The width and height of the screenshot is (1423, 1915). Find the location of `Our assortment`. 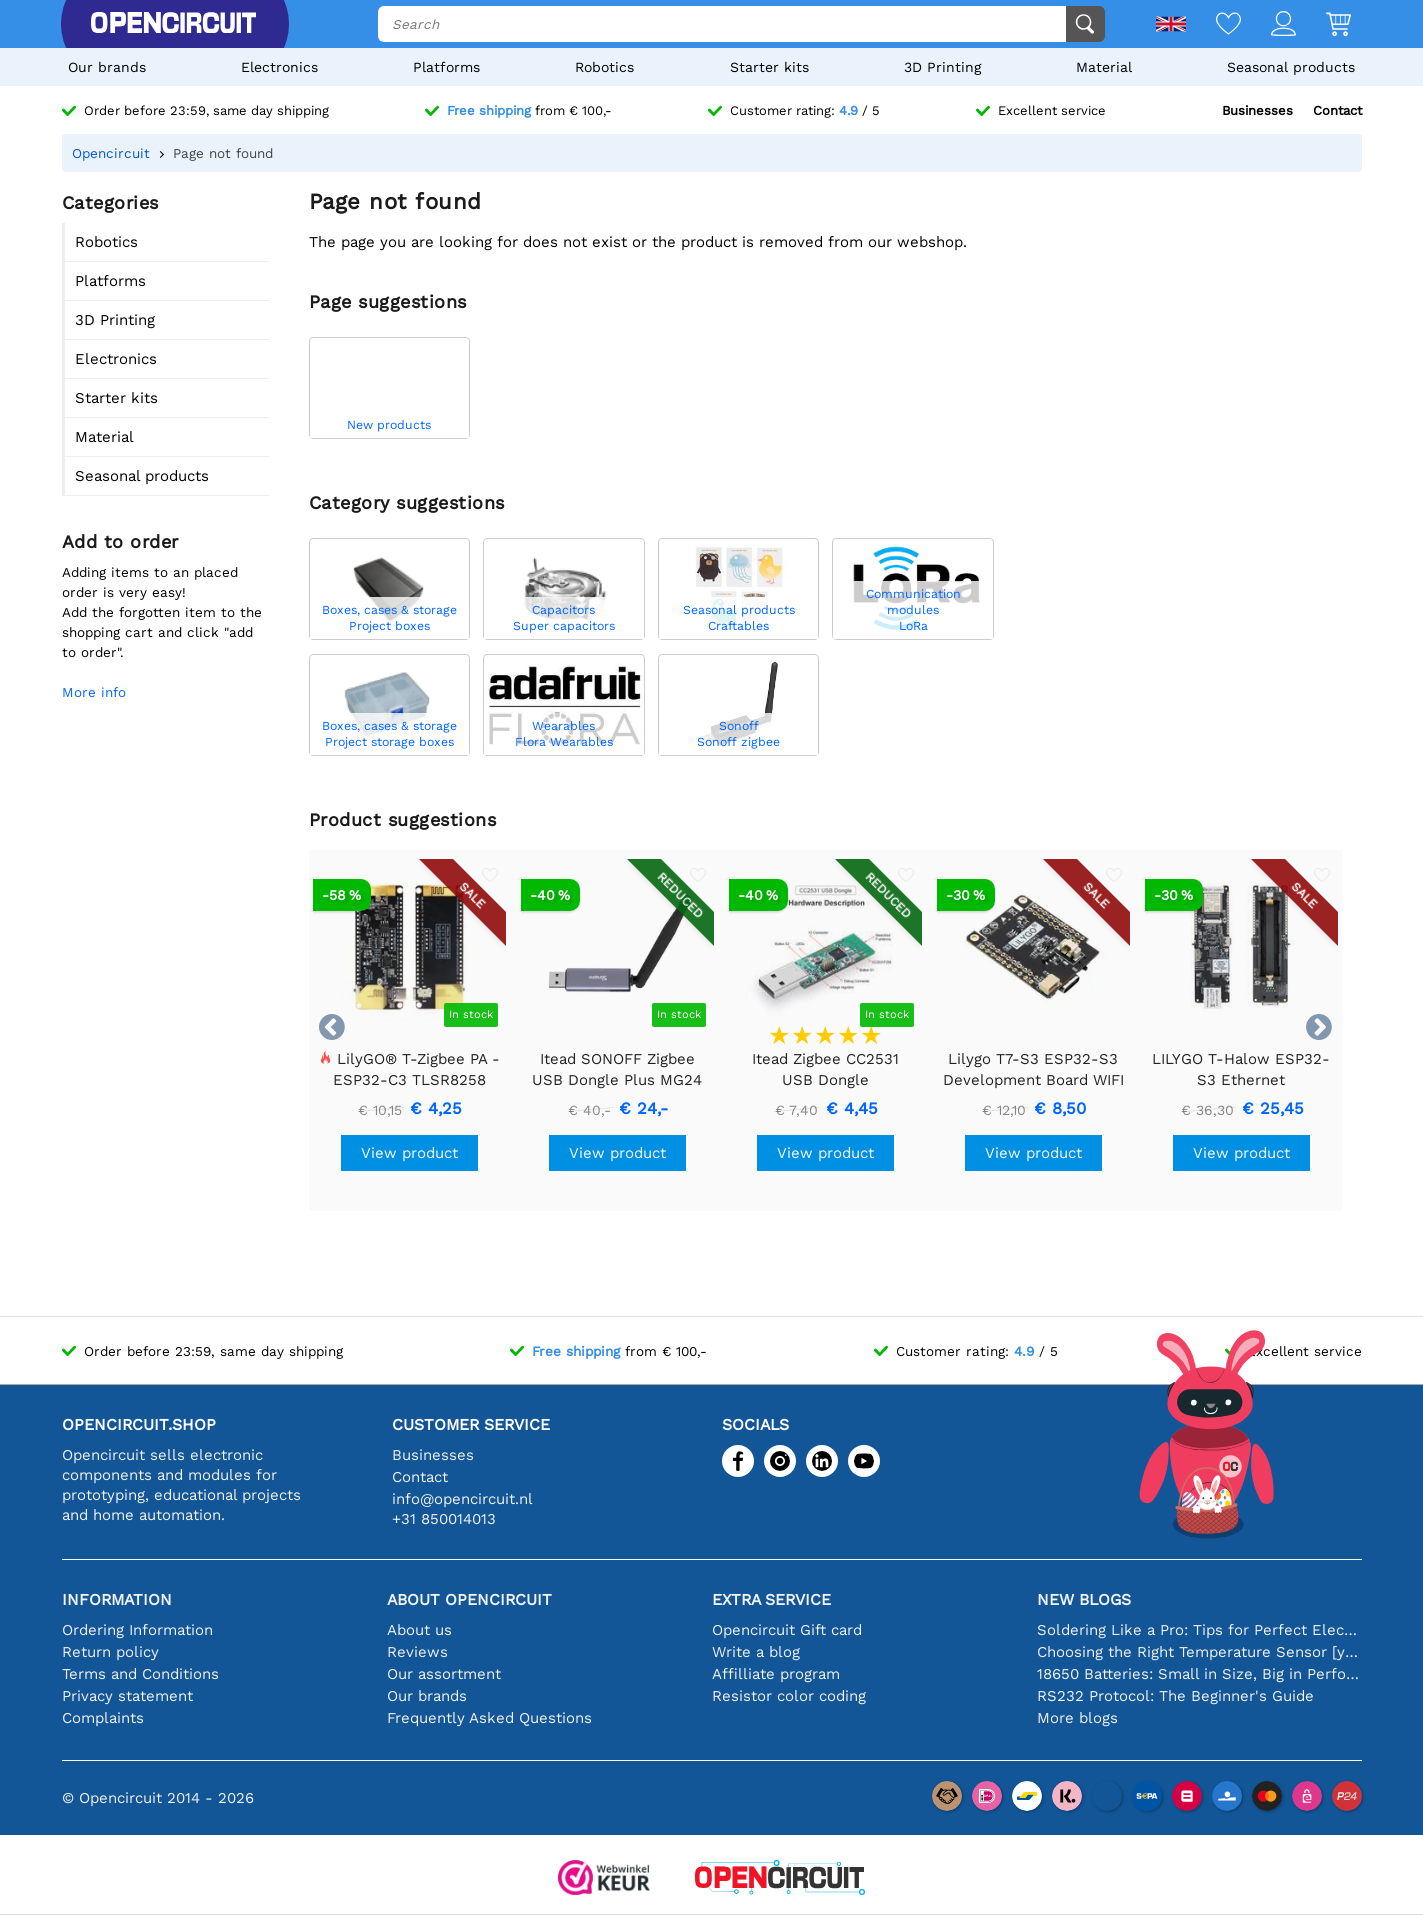

Our assortment is located at coordinates (444, 1674).